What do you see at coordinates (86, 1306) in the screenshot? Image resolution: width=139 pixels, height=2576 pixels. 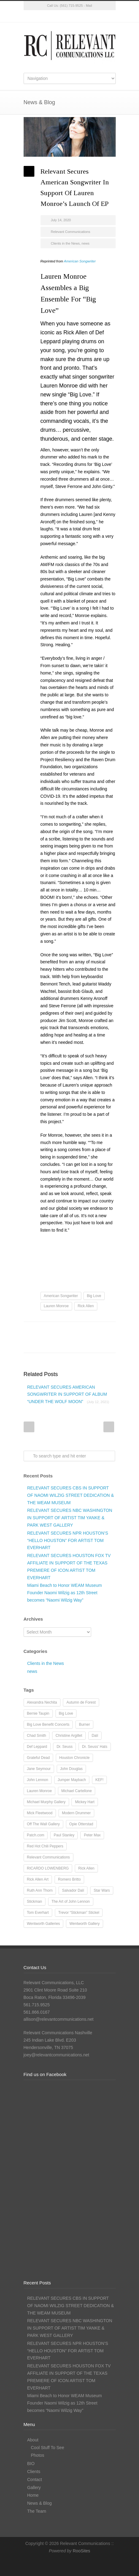 I see `Rick Allen` at bounding box center [86, 1306].